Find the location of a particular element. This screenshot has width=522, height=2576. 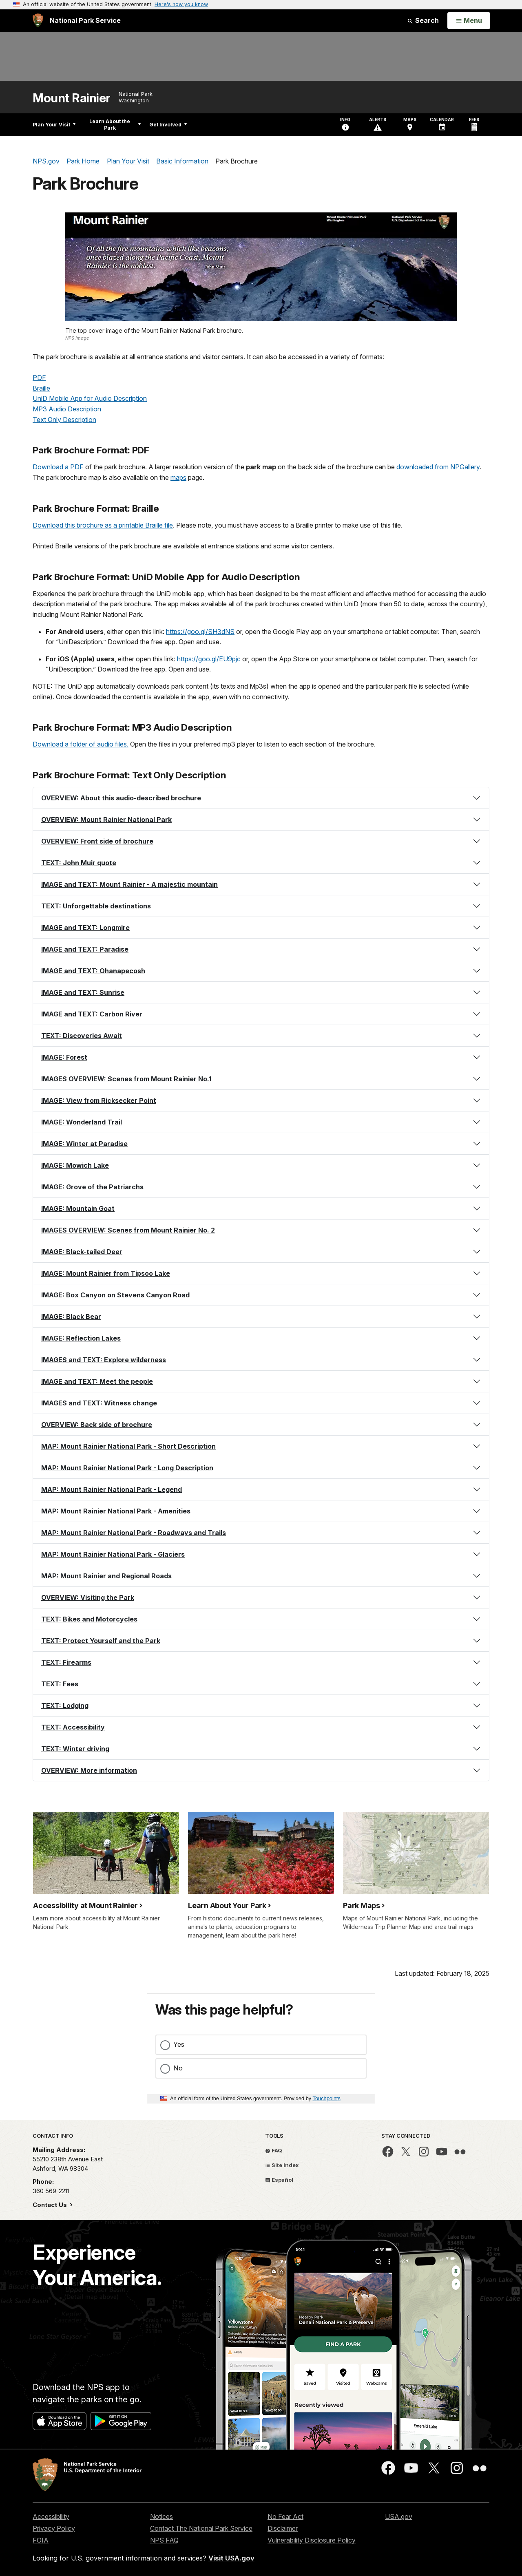

https://goo.gl/SH3dNS is located at coordinates (200, 631).